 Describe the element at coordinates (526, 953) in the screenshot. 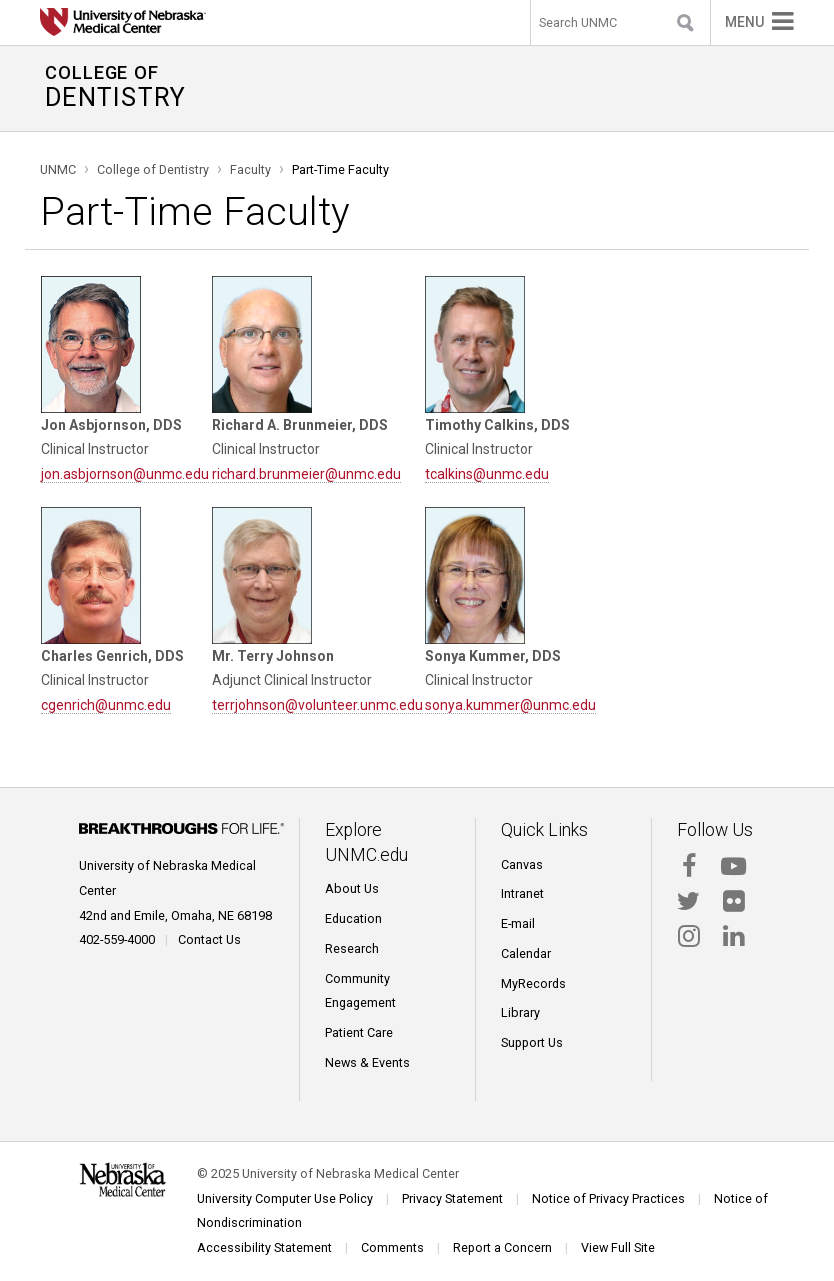

I see `Calendar` at that location.